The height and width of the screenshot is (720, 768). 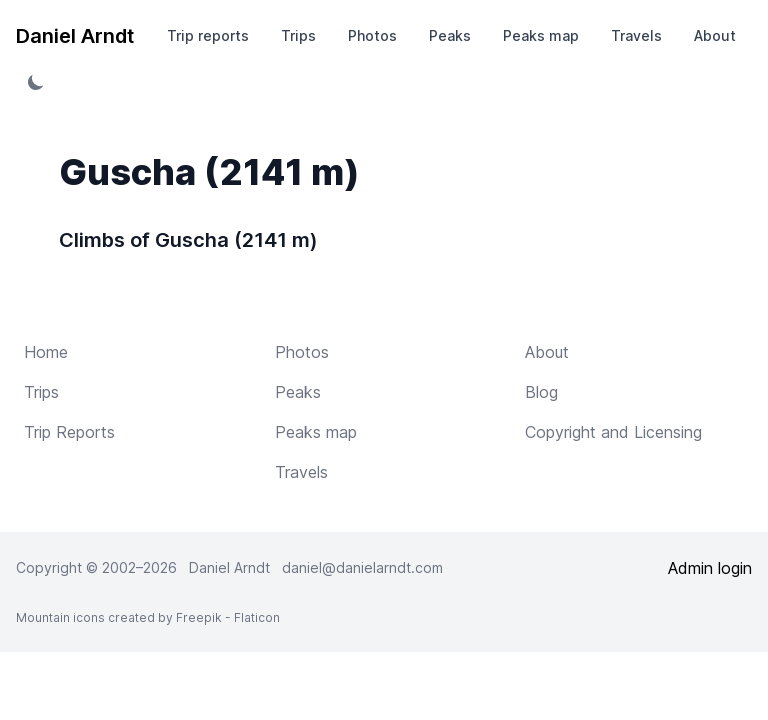 What do you see at coordinates (541, 35) in the screenshot?
I see `Peaks map` at bounding box center [541, 35].